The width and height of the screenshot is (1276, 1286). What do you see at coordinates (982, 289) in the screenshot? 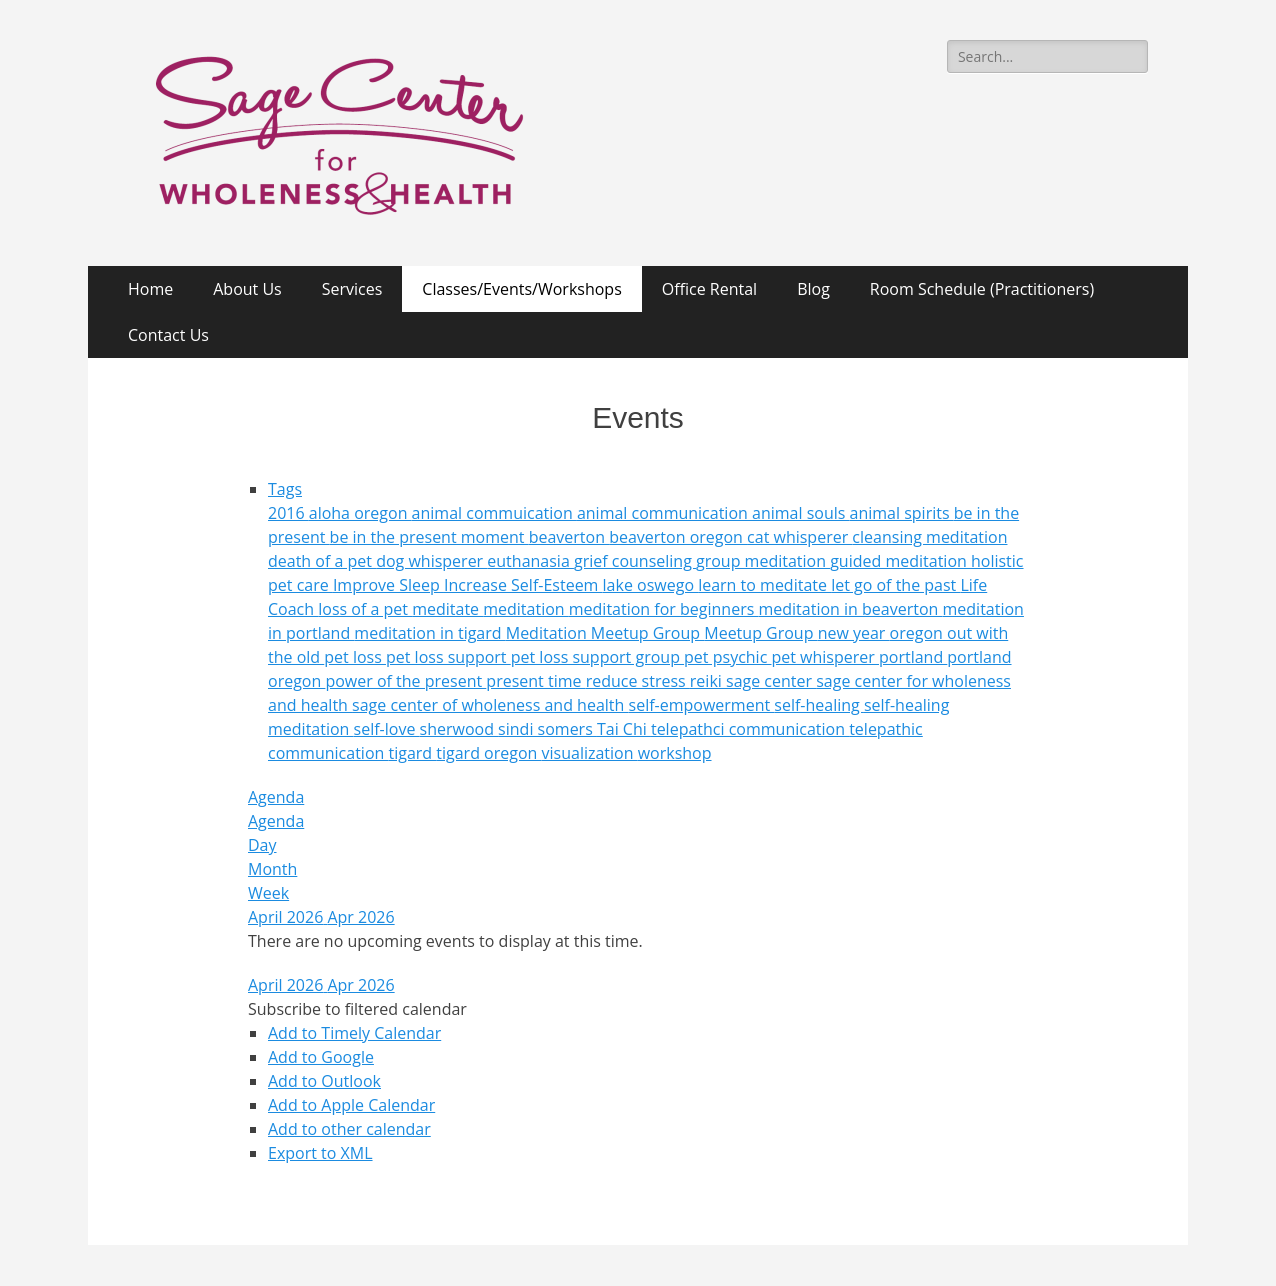
I see `Room Schedule (Practitioners)` at bounding box center [982, 289].